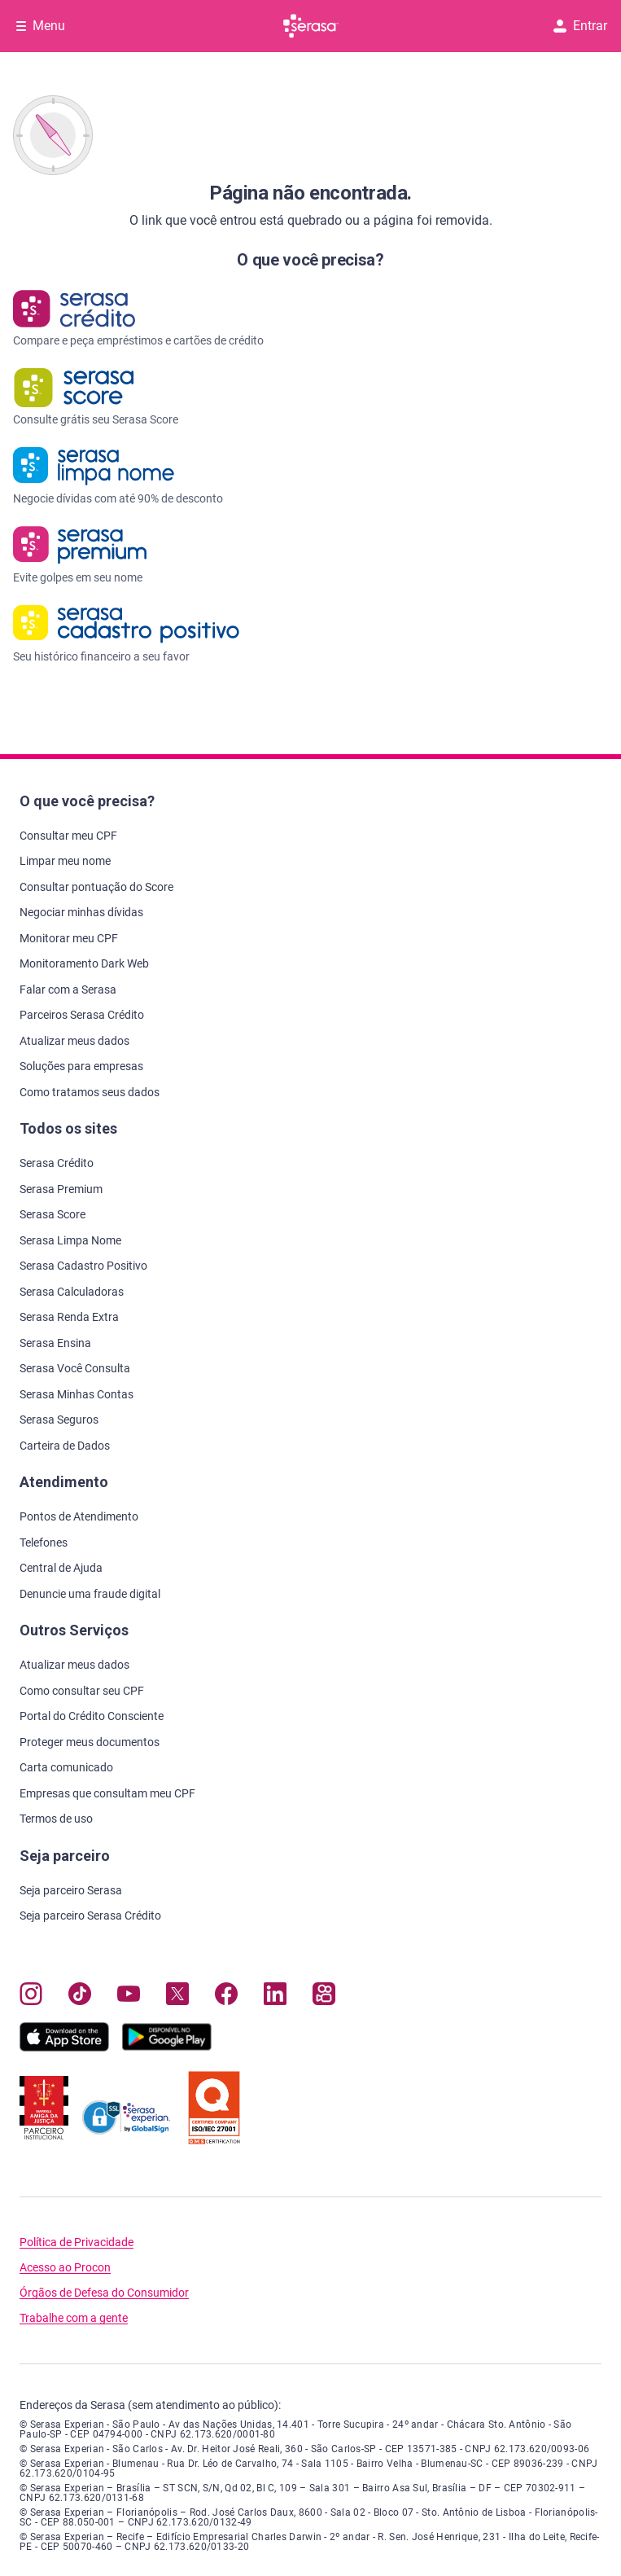  I want to click on [Abrir Menu com opções adicionais], so click(40, 26).